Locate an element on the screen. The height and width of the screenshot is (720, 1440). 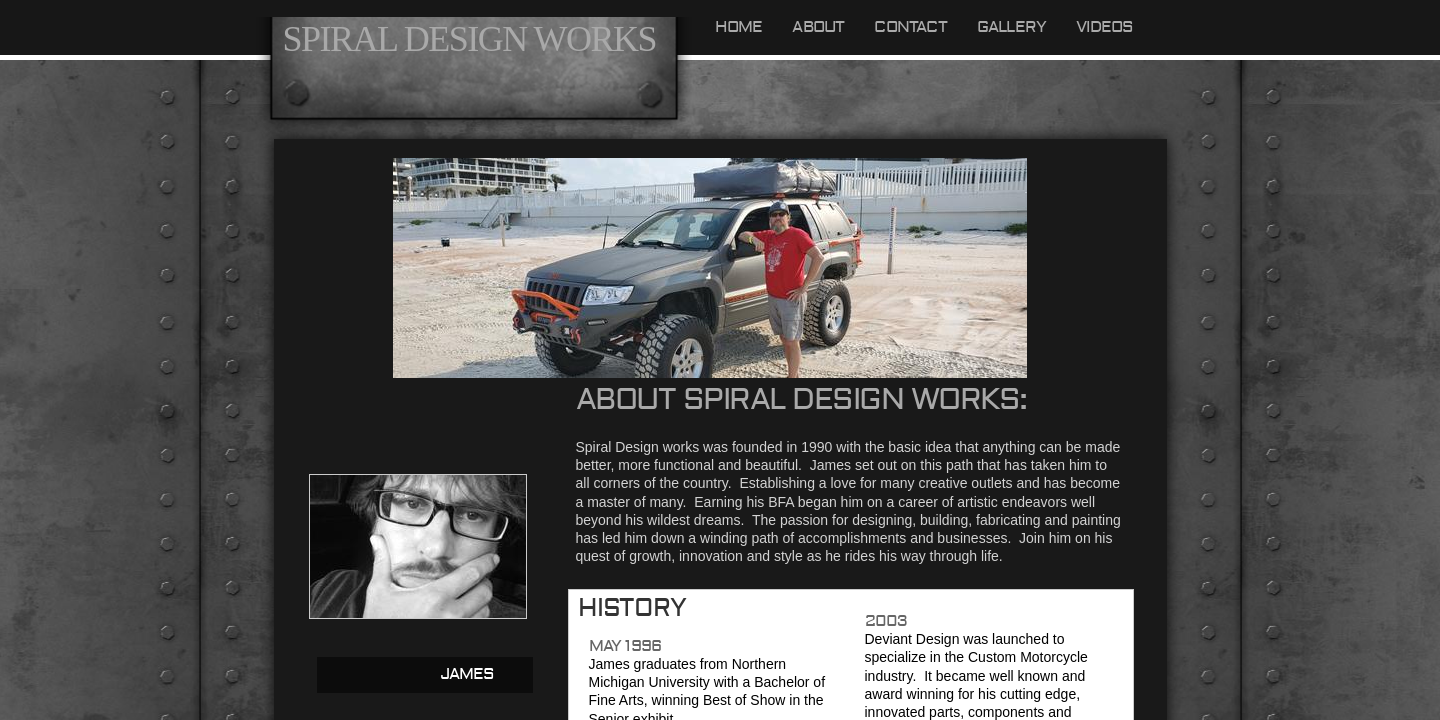
videos is located at coordinates (1104, 27).